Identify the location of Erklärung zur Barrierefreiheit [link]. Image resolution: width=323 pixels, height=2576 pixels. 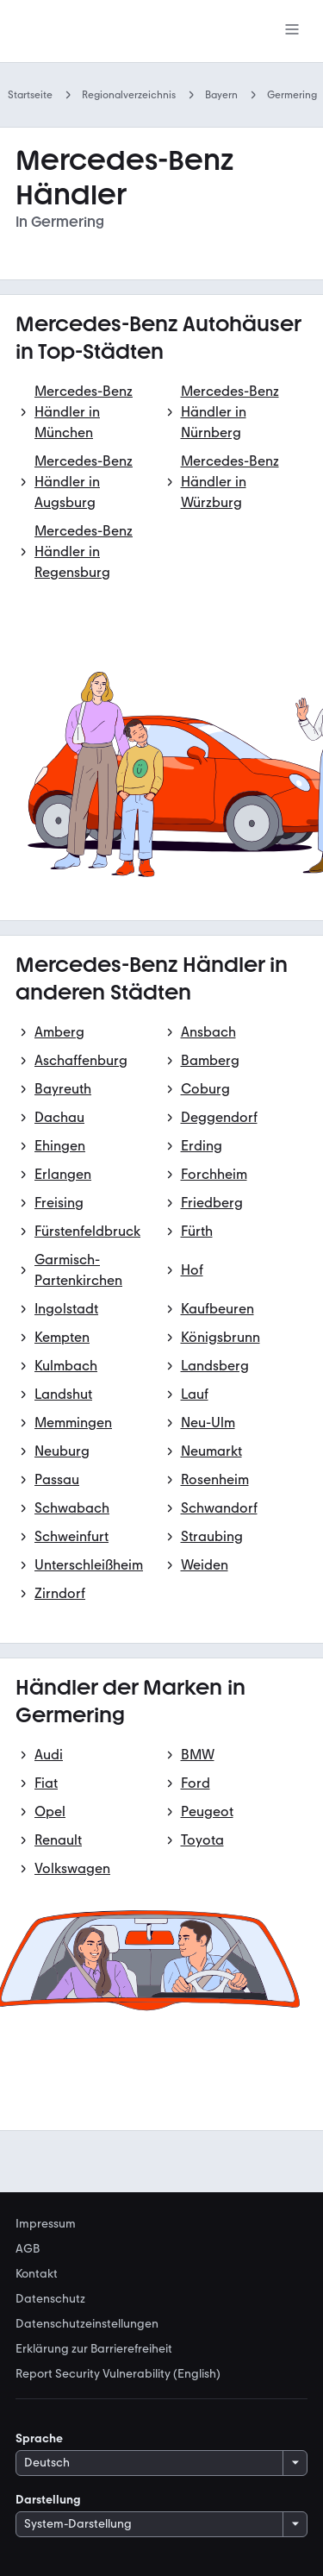
(94, 2349).